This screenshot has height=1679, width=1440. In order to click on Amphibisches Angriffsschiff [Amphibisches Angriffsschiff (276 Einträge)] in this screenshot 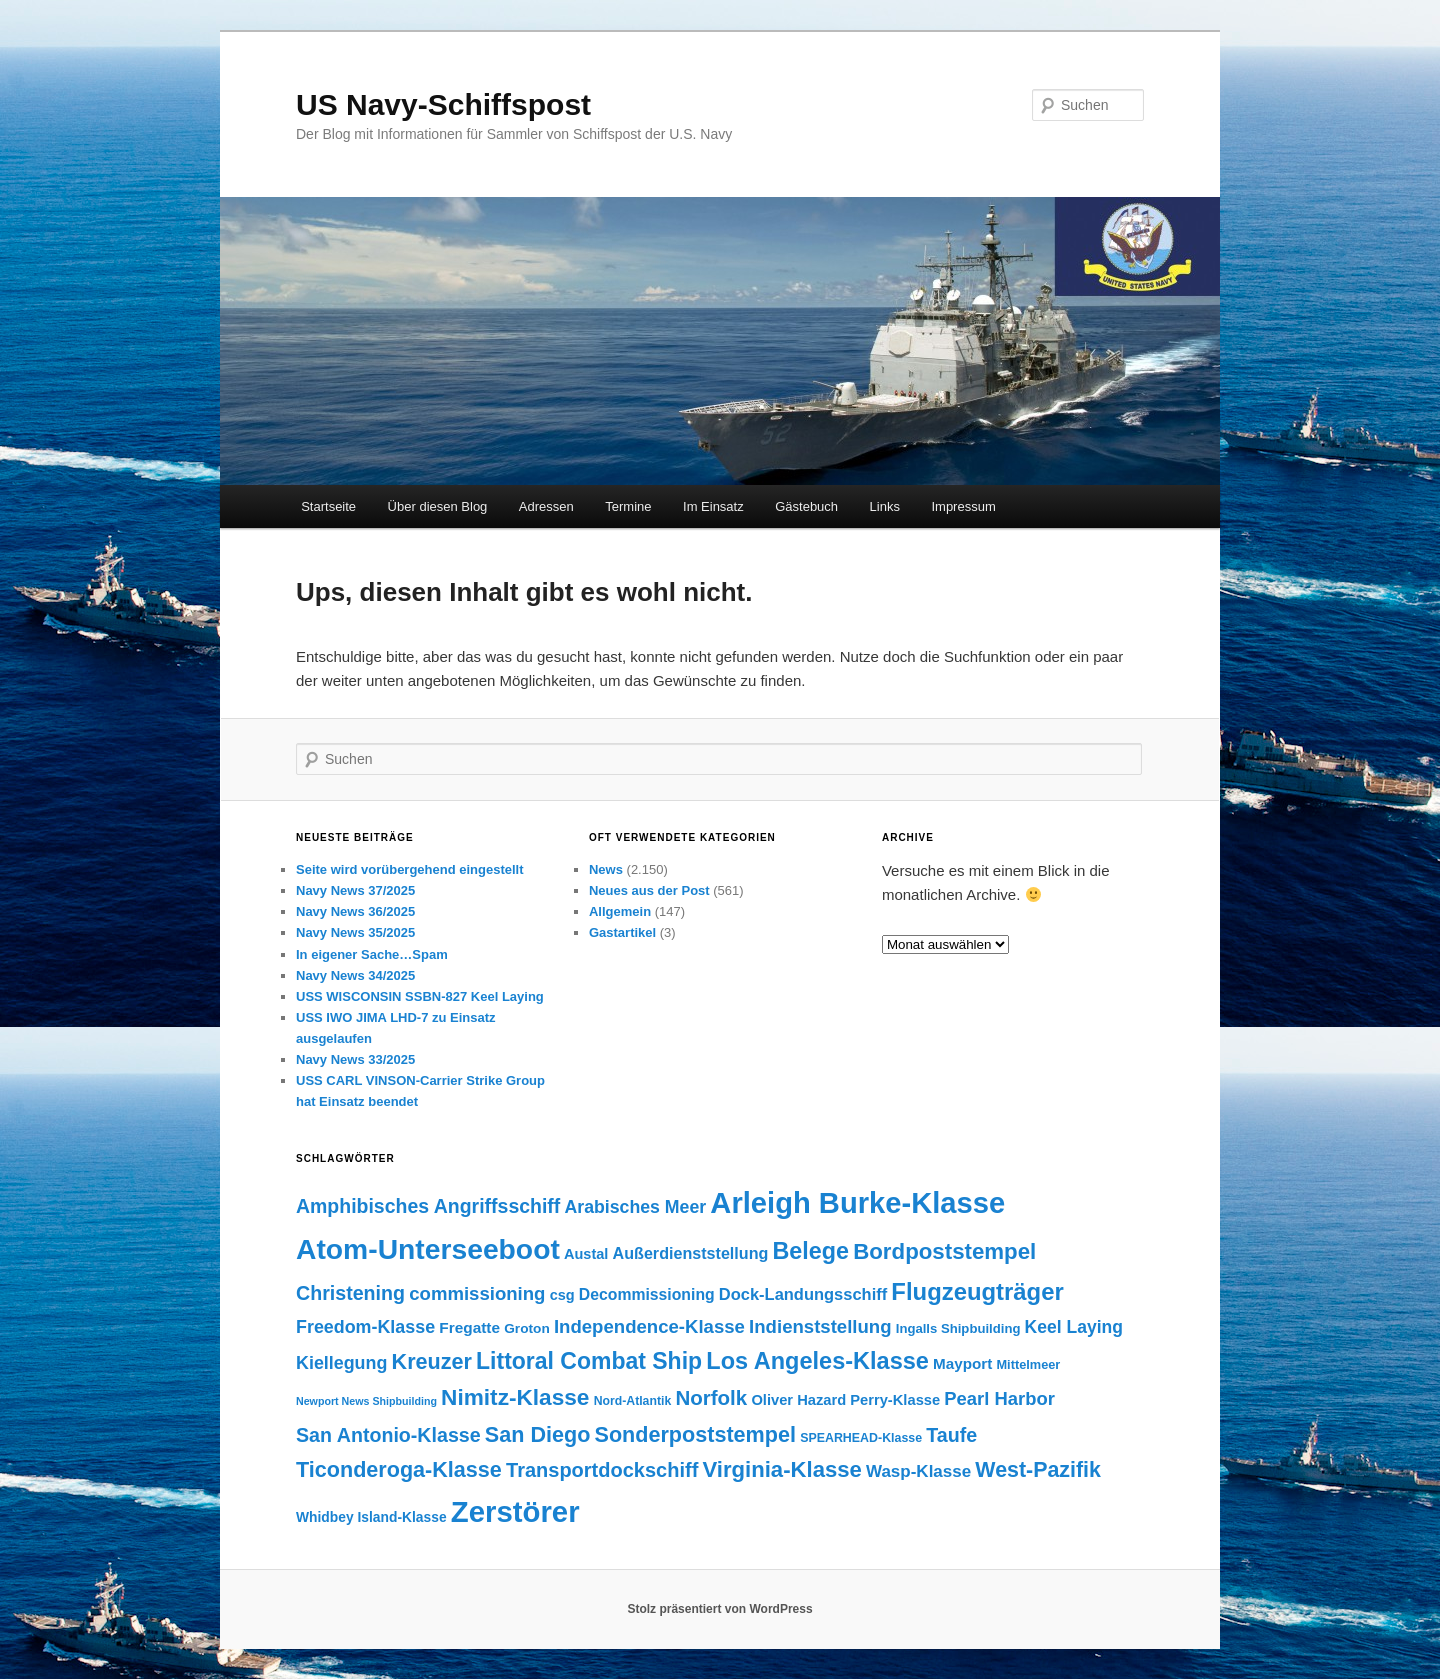, I will do `click(428, 1206)`.